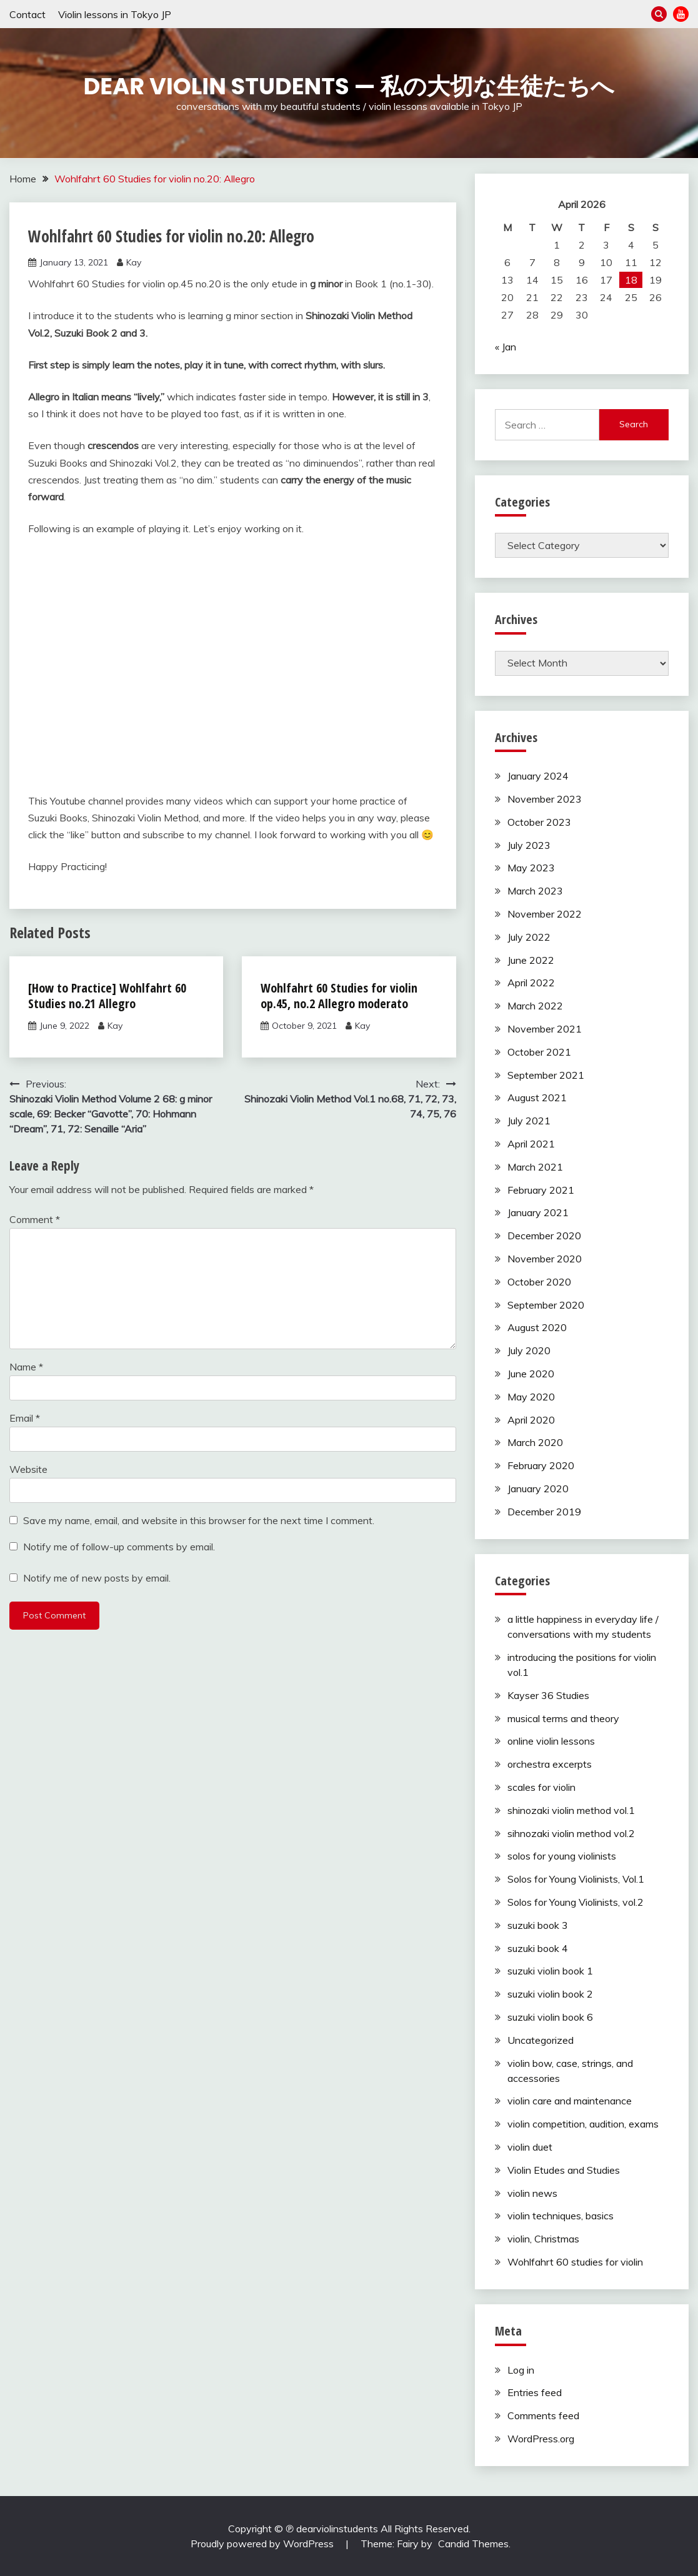 Image resolution: width=698 pixels, height=2576 pixels. Describe the element at coordinates (28, 1469) in the screenshot. I see `Website` at that location.